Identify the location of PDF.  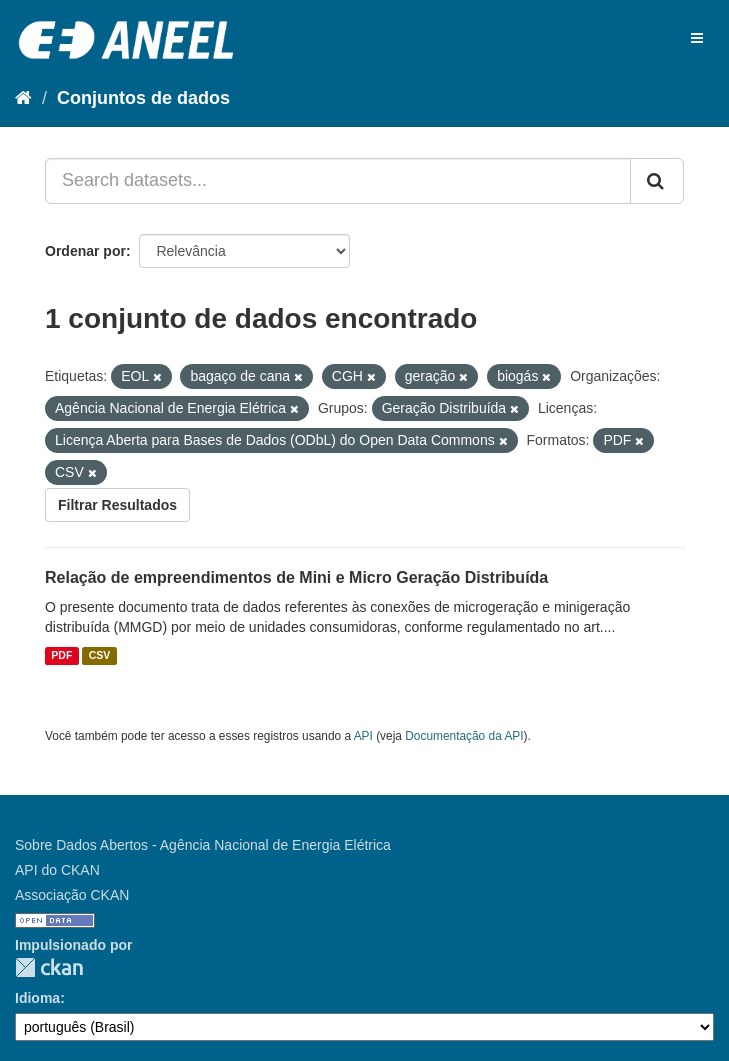
(61, 656).